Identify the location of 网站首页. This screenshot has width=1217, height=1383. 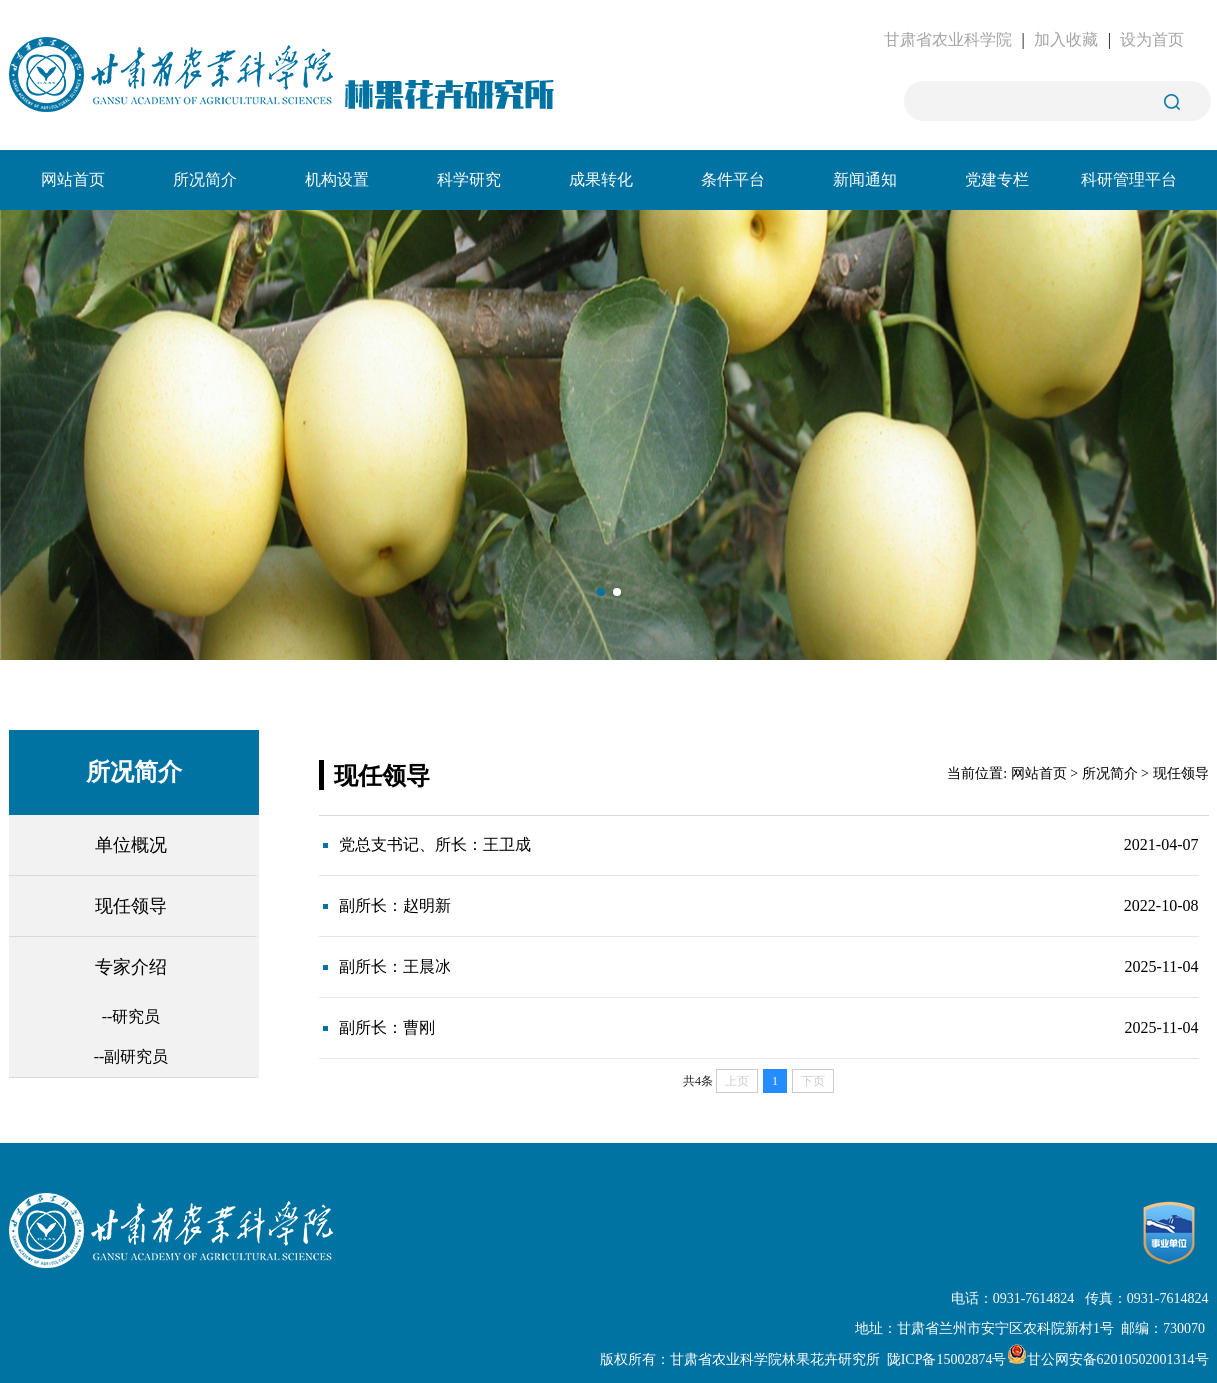
(73, 179).